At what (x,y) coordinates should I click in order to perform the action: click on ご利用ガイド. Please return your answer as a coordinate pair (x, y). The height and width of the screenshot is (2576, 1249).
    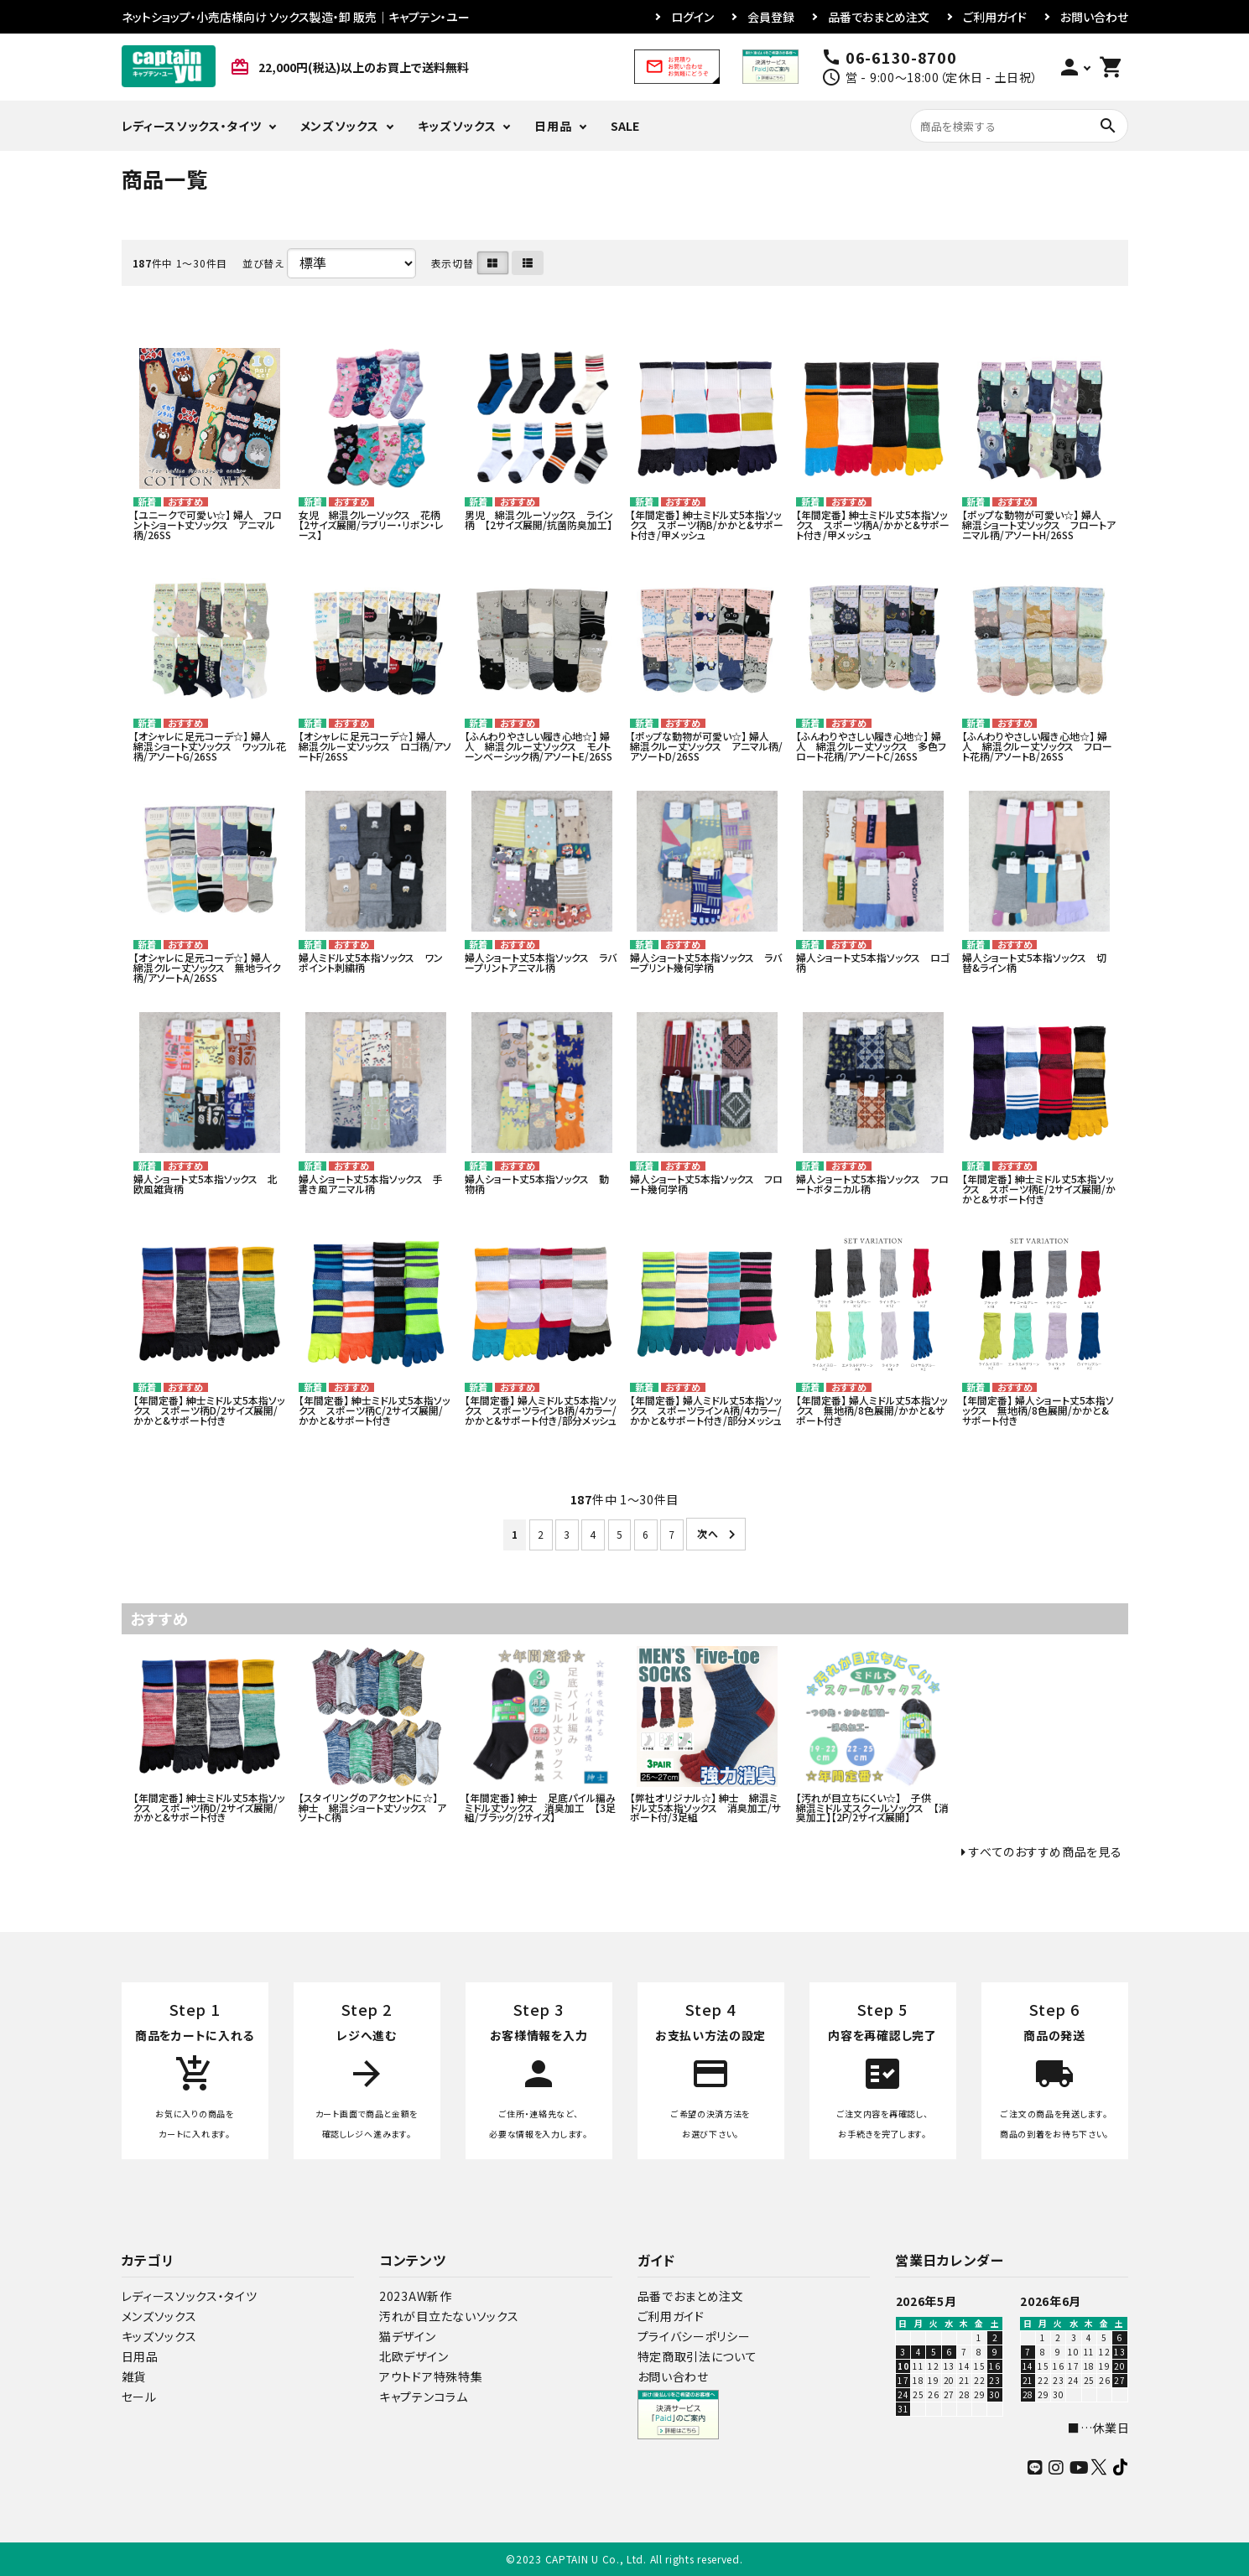
    Looking at the image, I should click on (995, 16).